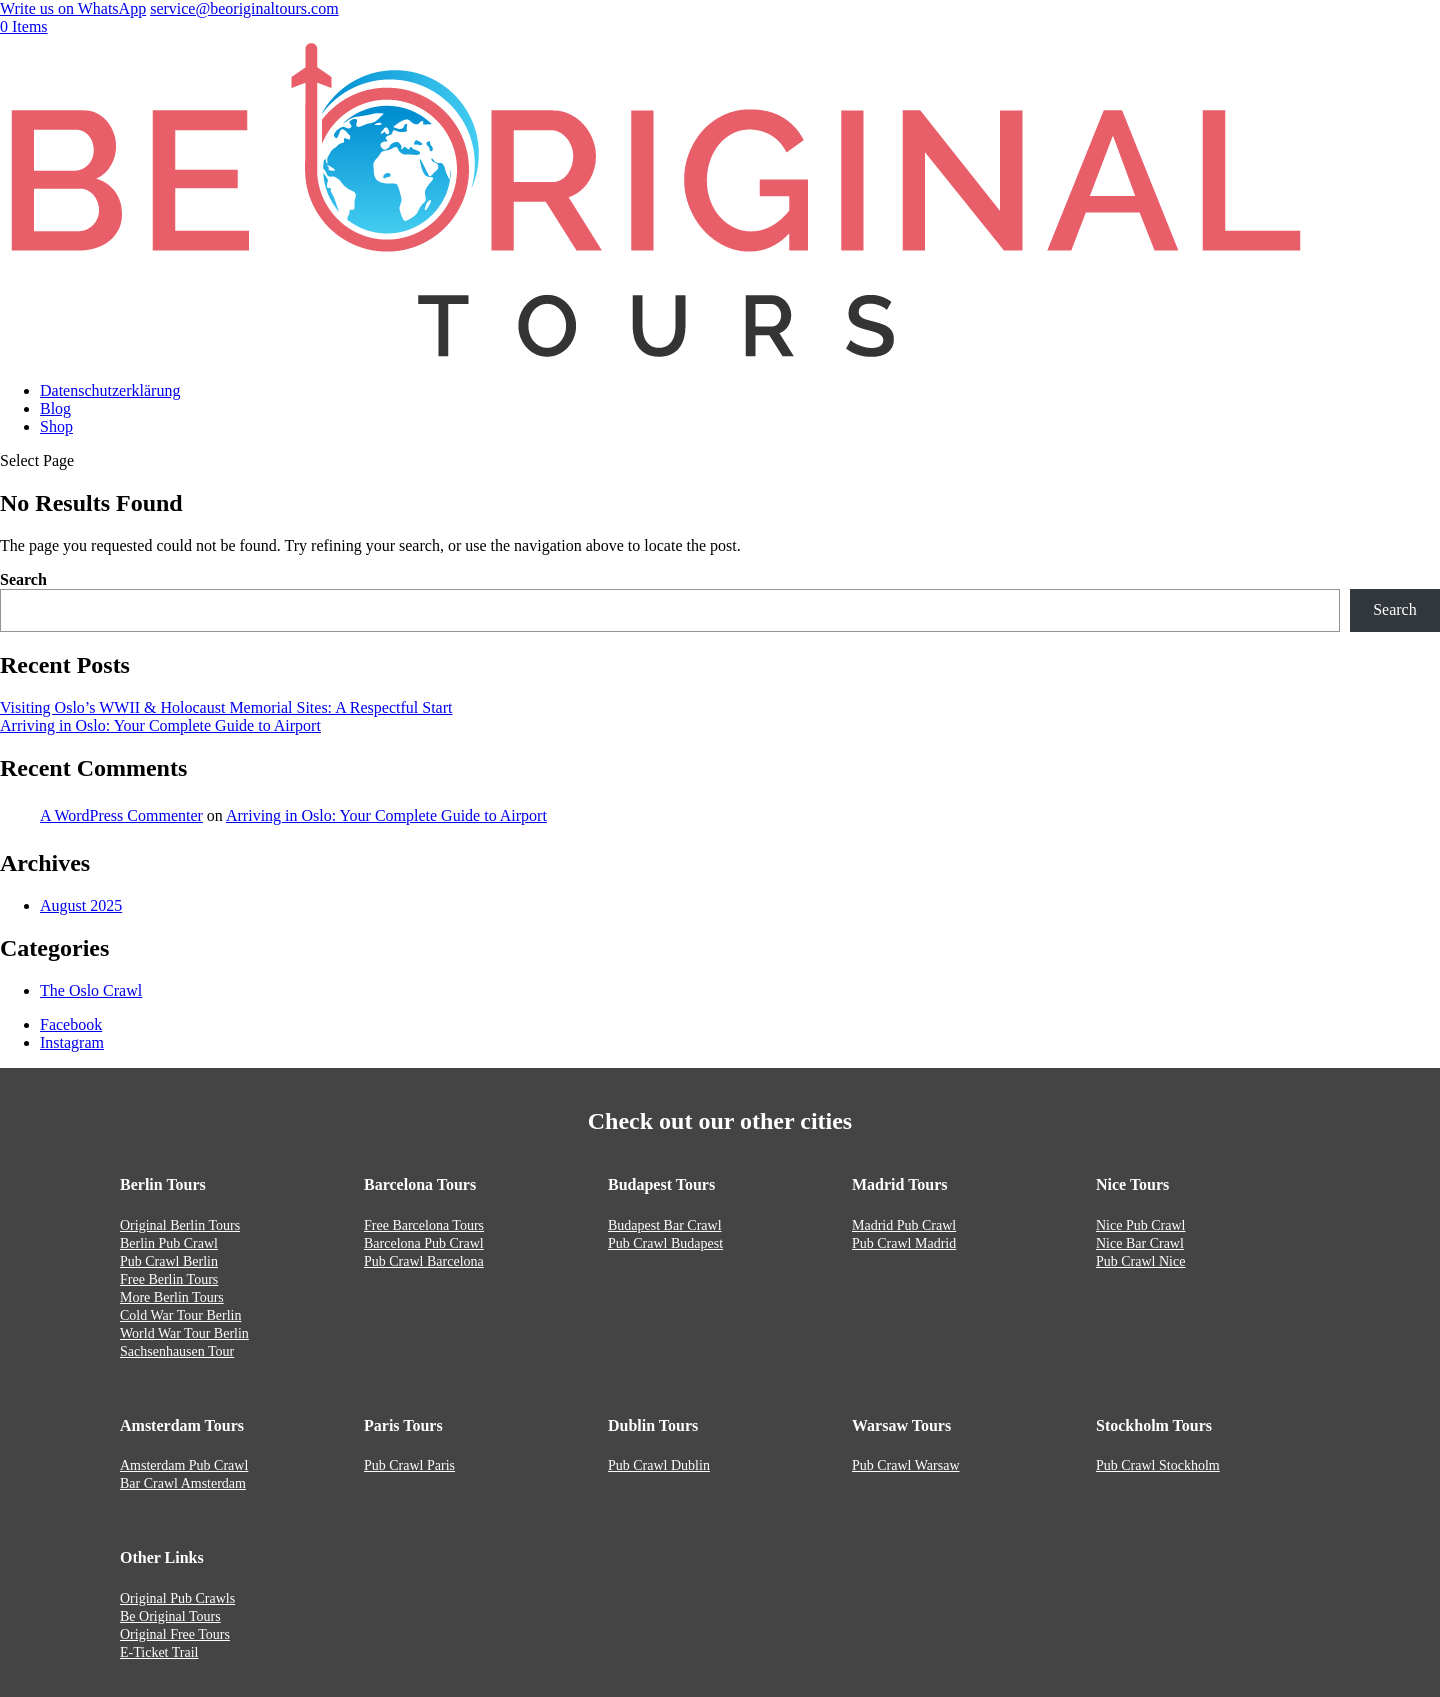 This screenshot has height=1697, width=1440. I want to click on Pub Crawl Paris, so click(409, 1465).